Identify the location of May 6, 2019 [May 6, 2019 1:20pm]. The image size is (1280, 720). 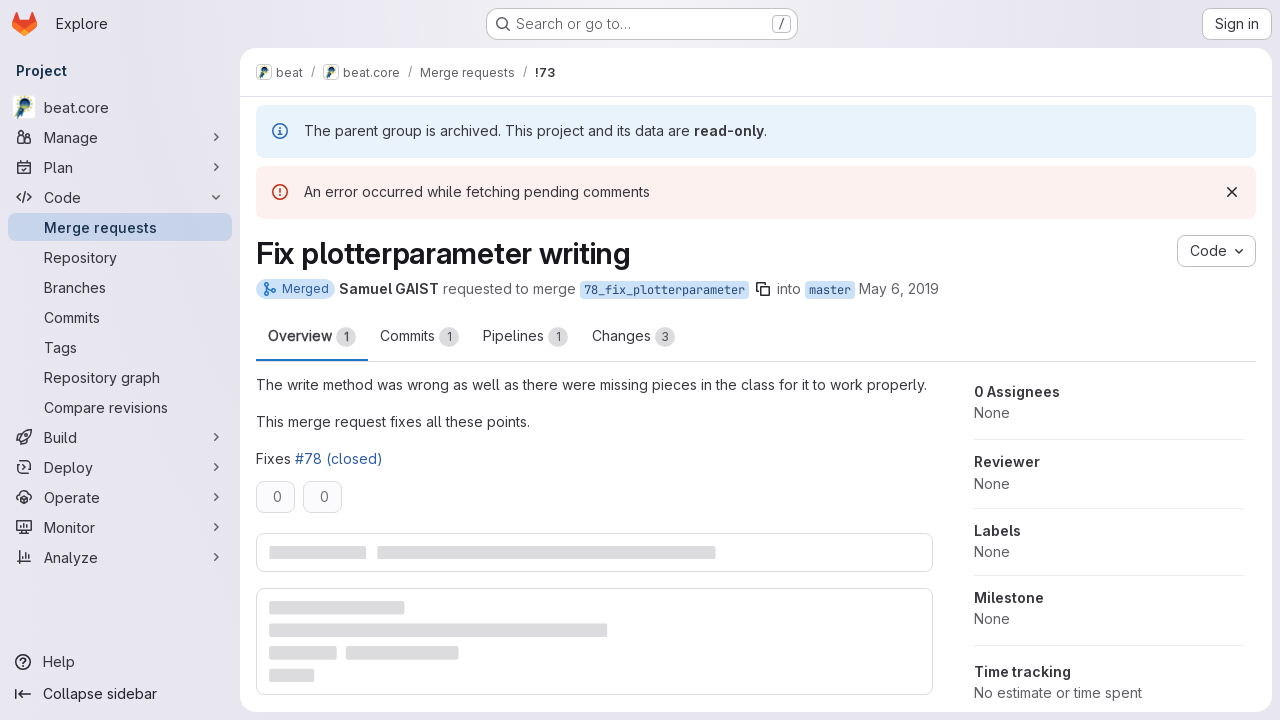
(899, 288).